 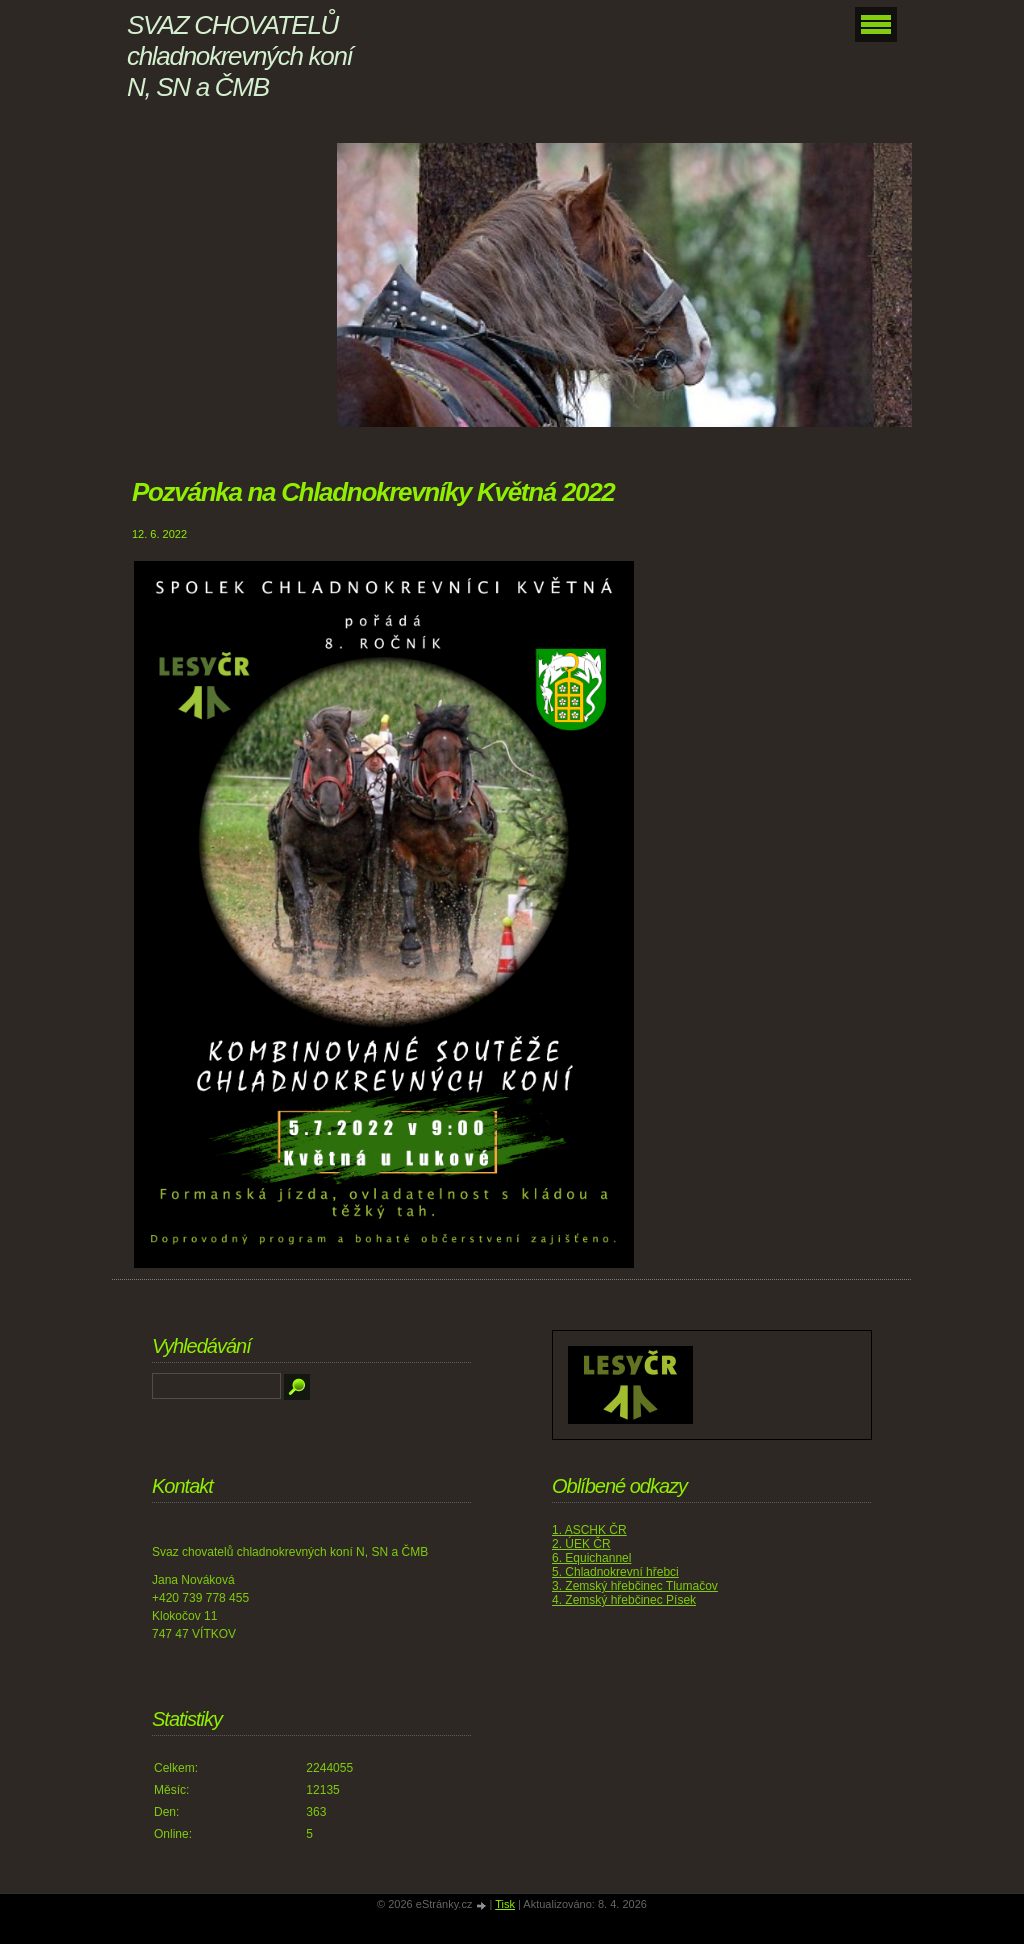 I want to click on Tisk, so click(x=505, y=1904).